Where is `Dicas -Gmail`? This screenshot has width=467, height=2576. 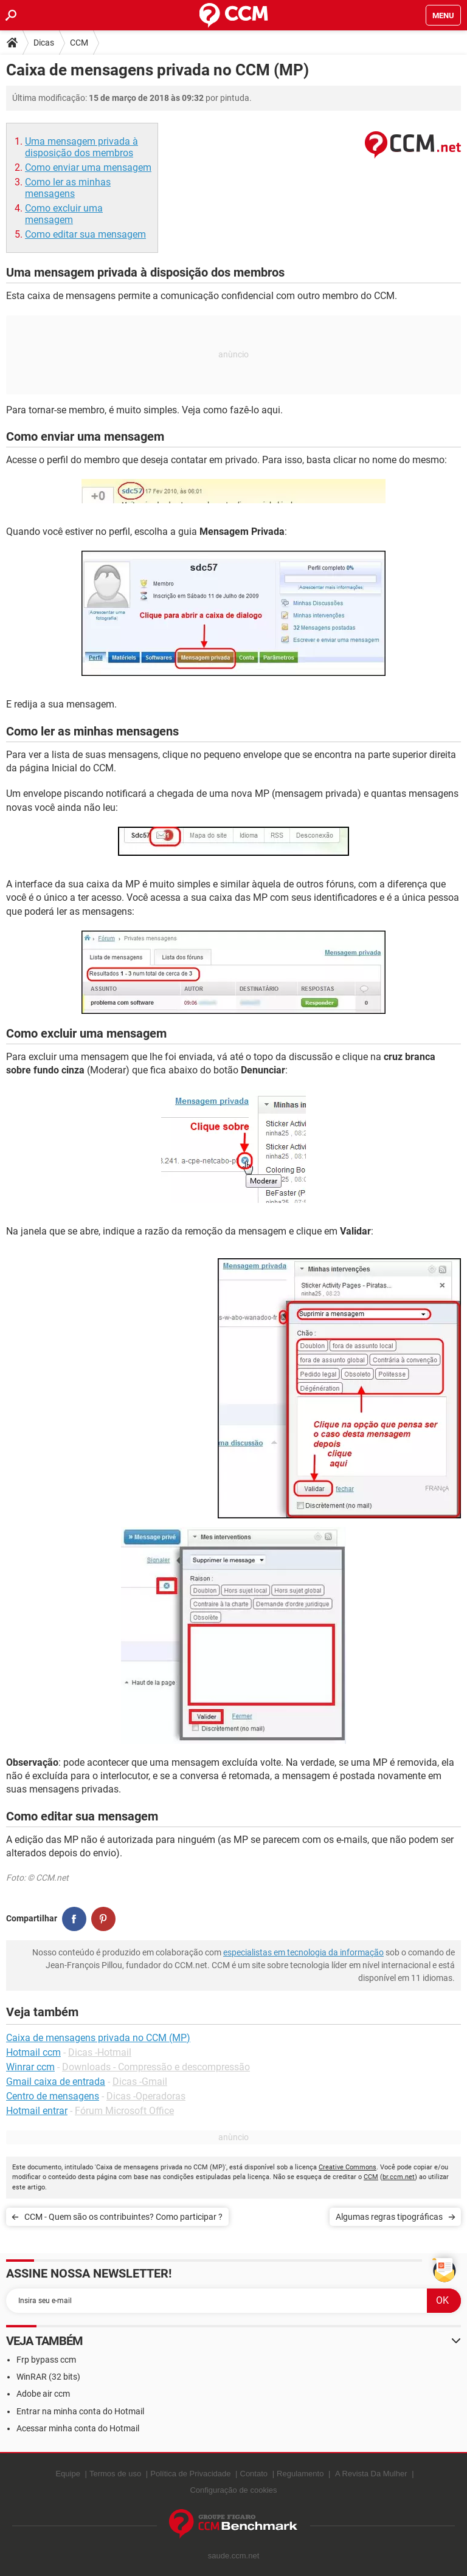 Dicas -Gmail is located at coordinates (139, 2081).